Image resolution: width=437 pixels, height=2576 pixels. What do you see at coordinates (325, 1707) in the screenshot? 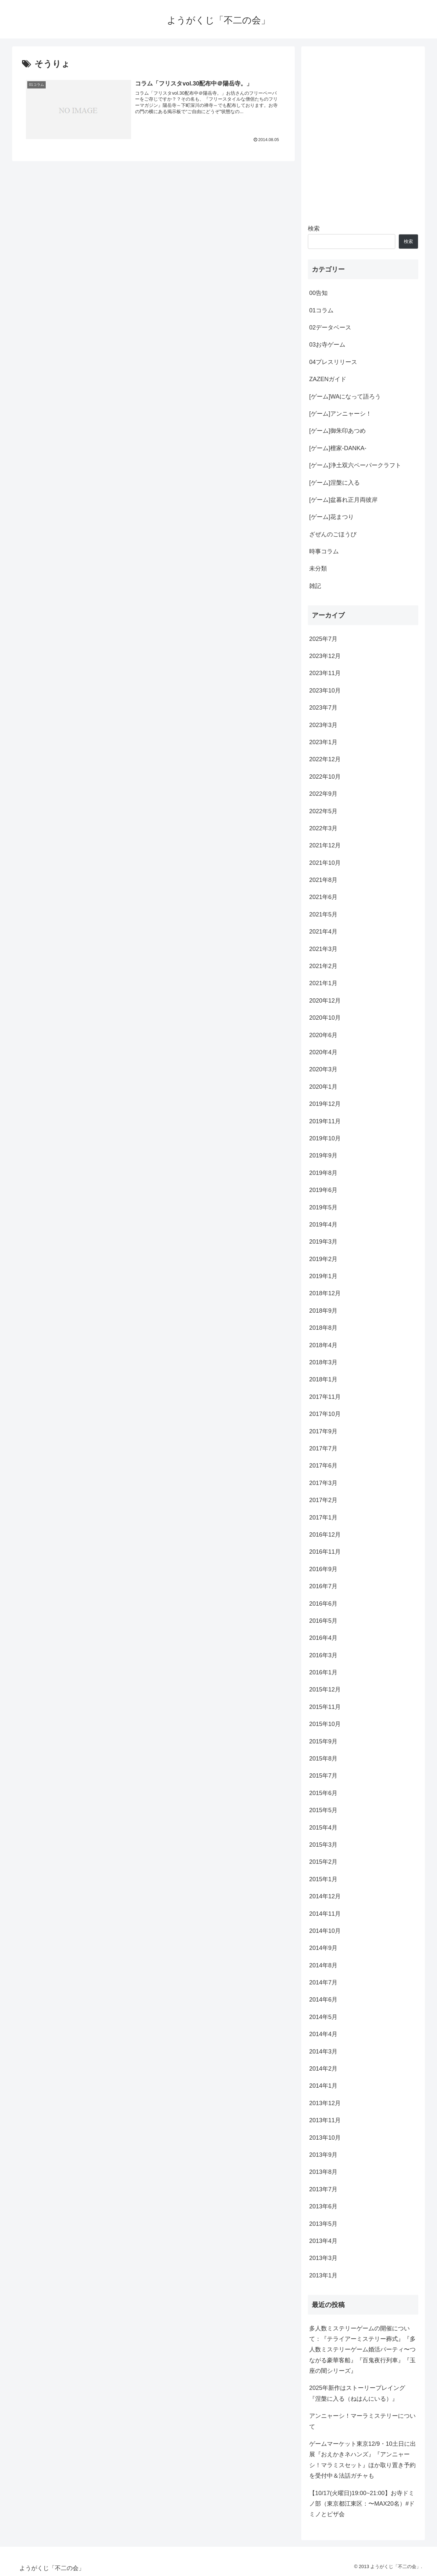
I see `2015年11月` at bounding box center [325, 1707].